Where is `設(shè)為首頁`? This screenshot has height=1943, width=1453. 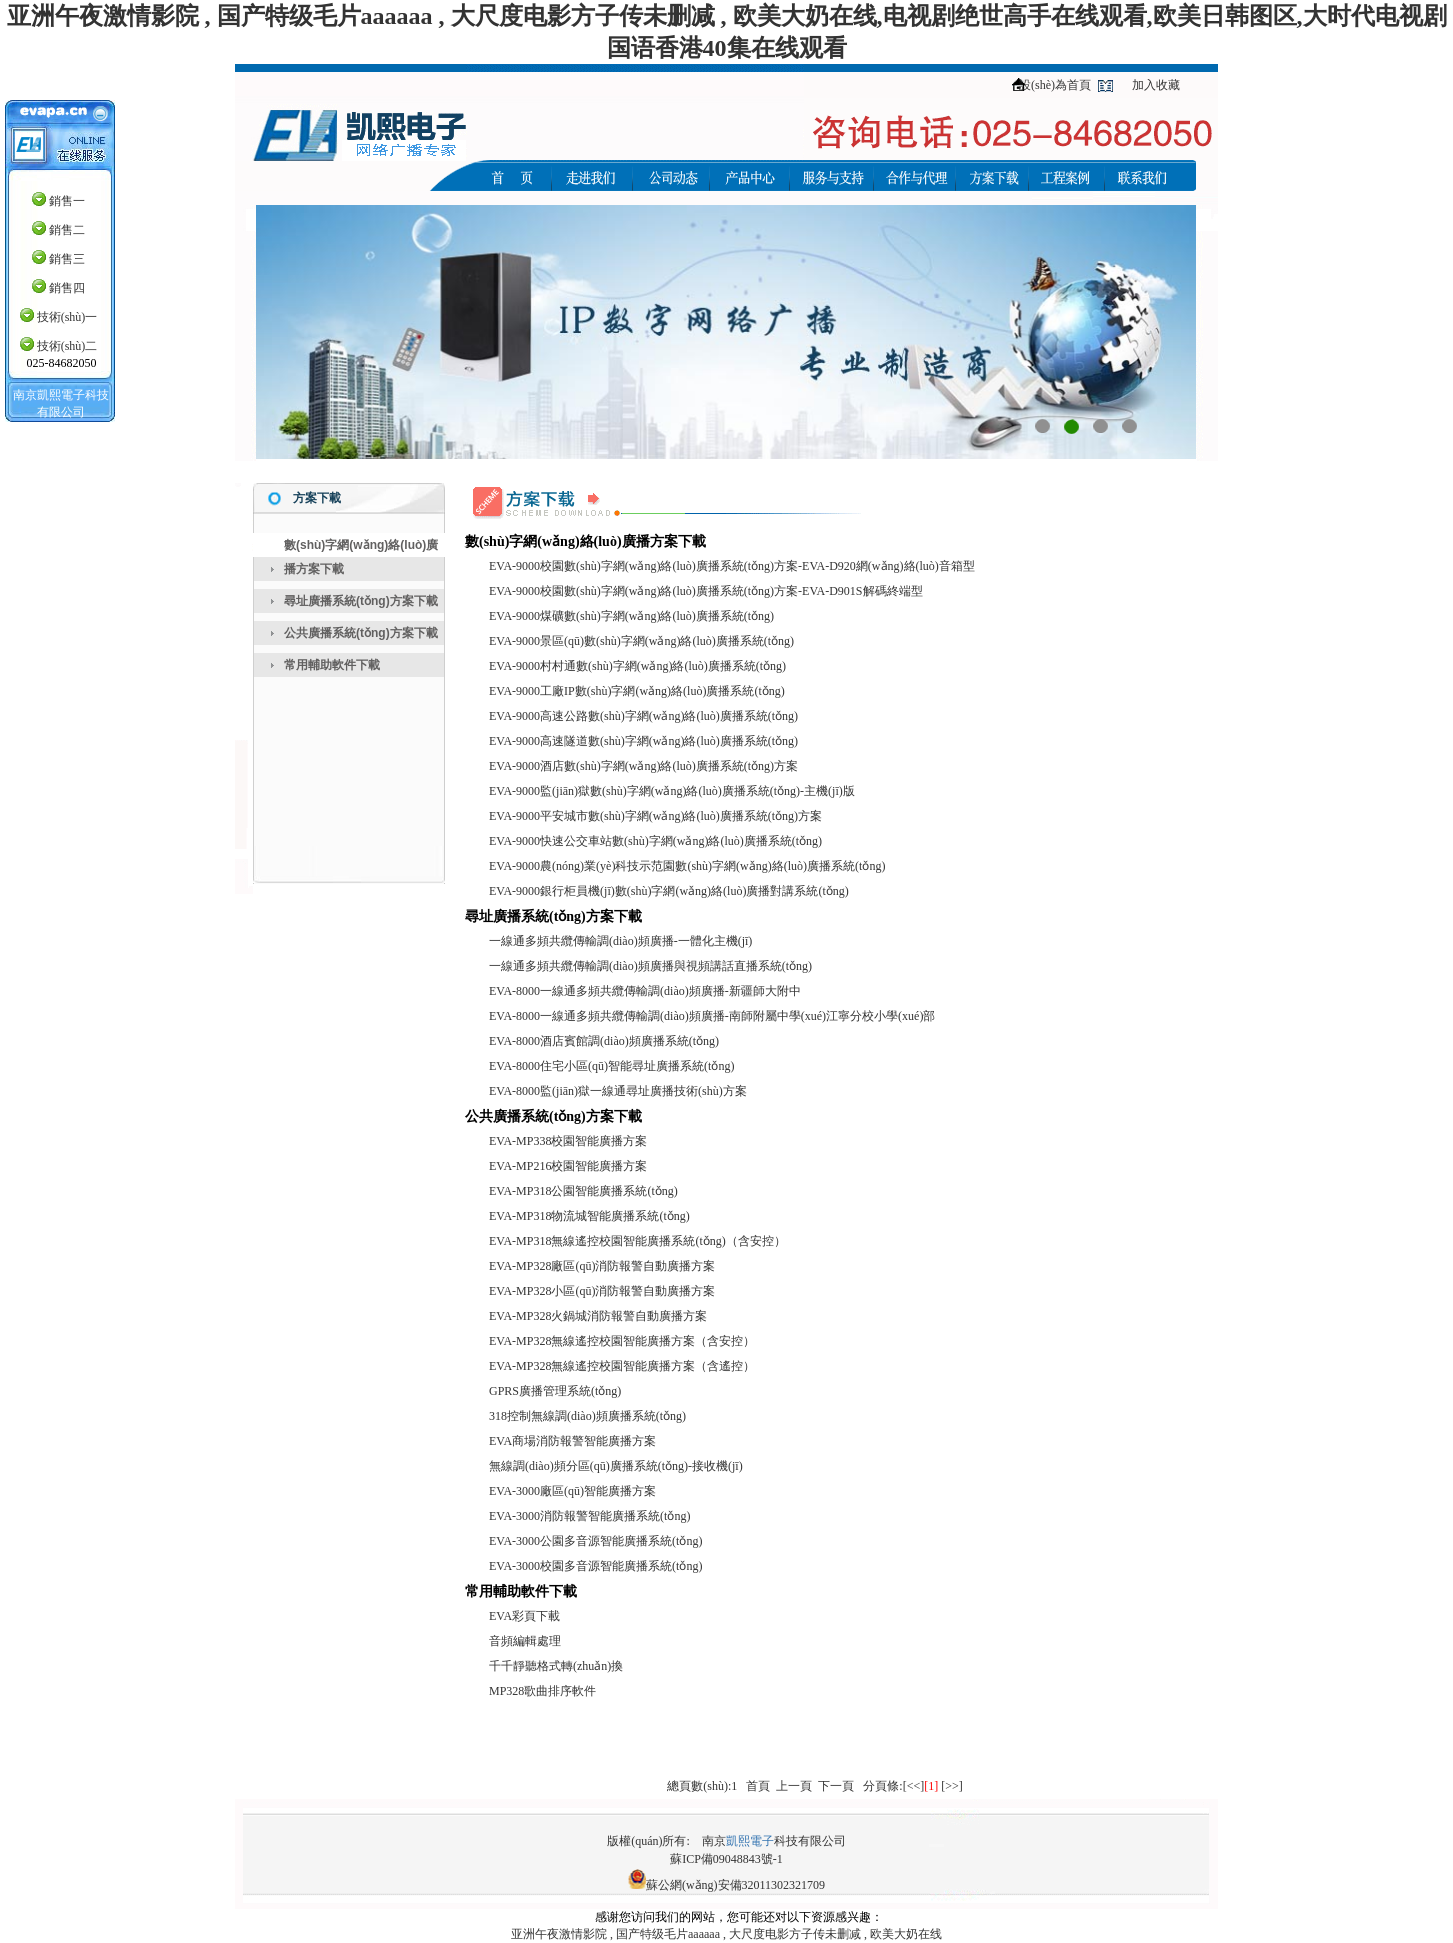 設(shè)為首頁 is located at coordinates (1055, 85).